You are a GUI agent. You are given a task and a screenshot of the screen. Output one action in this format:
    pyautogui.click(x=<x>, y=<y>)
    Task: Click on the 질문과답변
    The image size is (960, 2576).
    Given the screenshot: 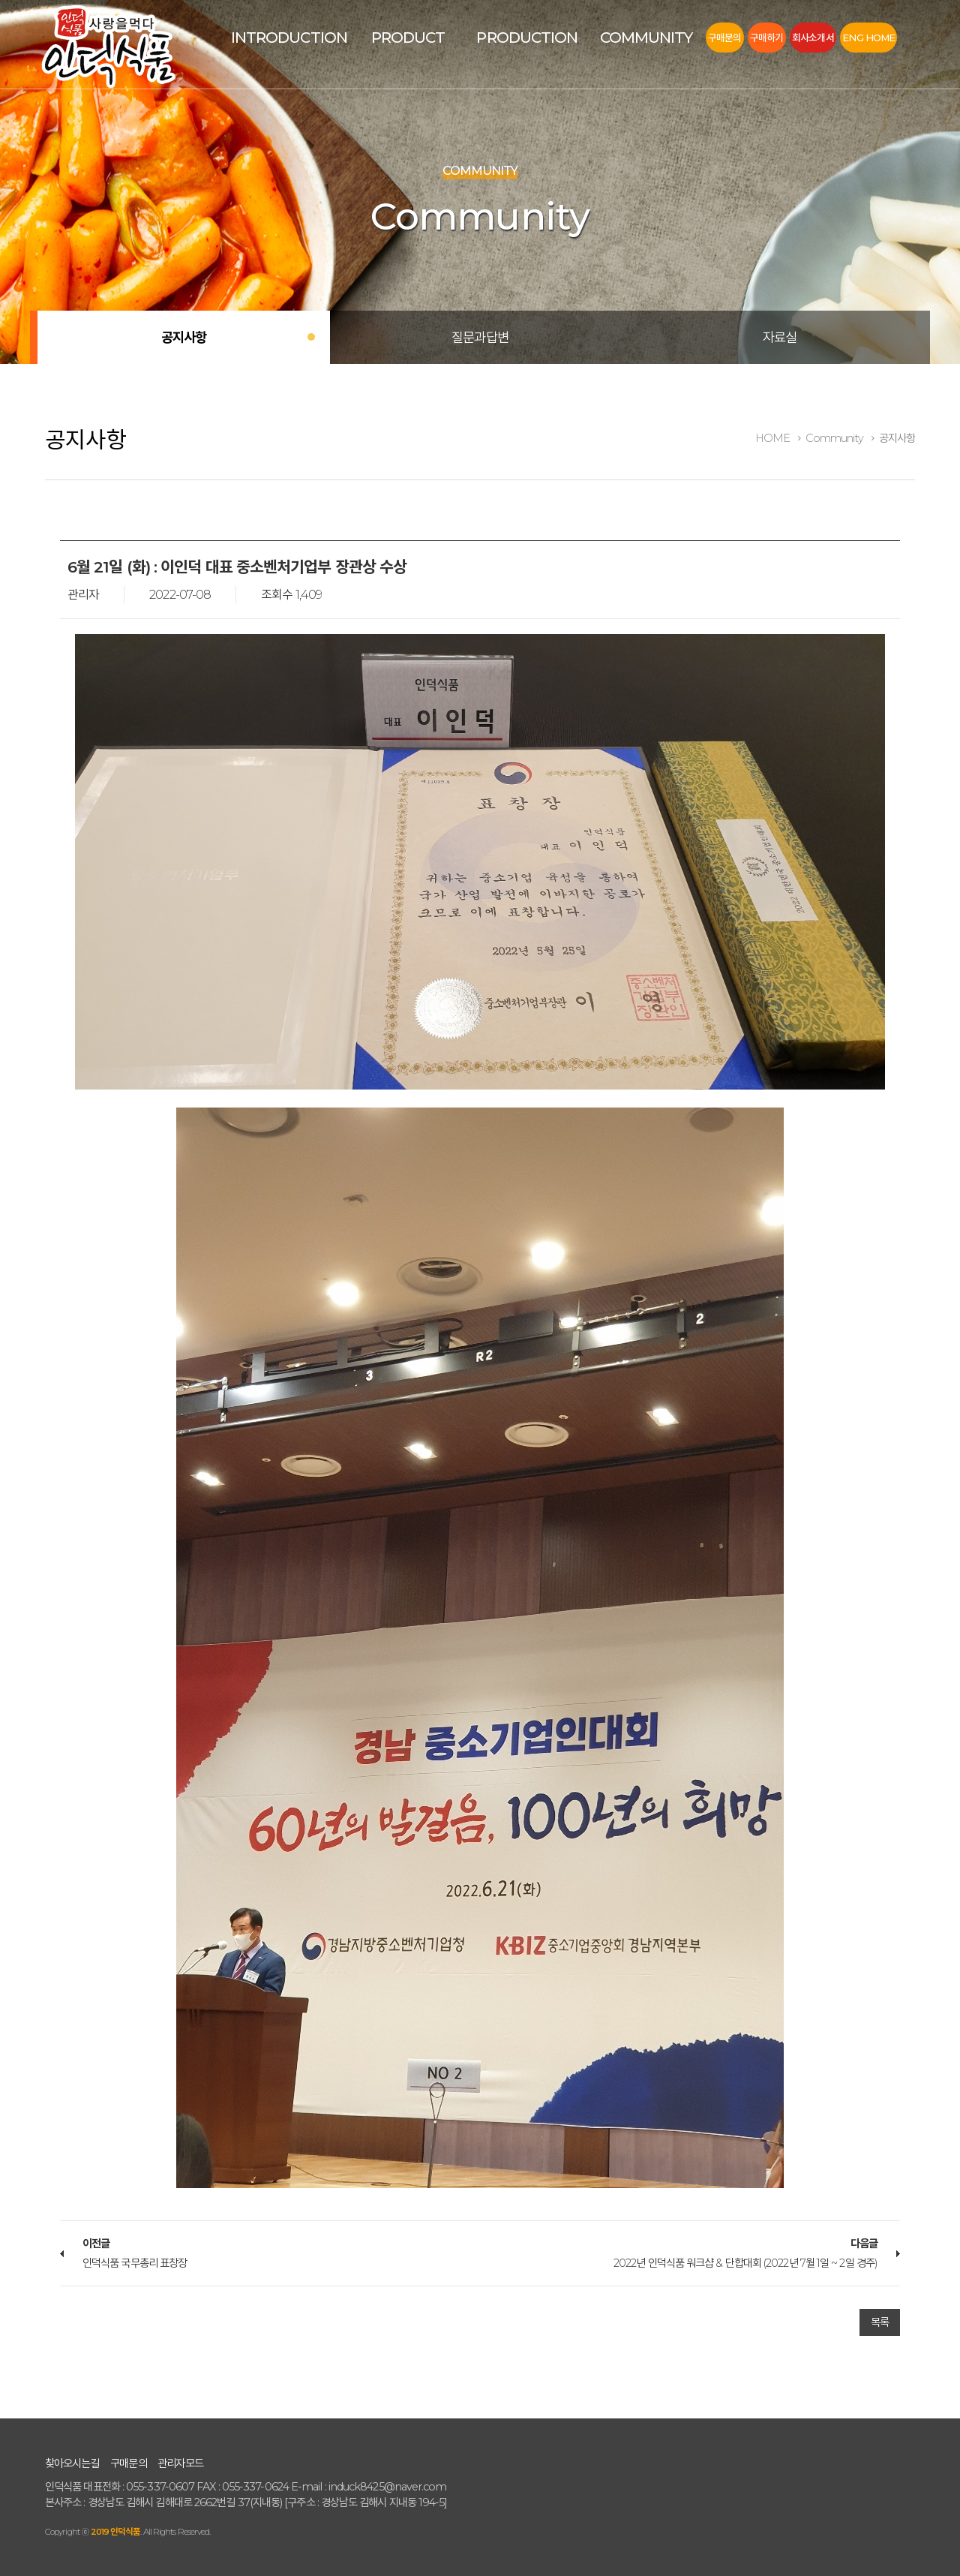 What is the action you would take?
    pyautogui.click(x=480, y=337)
    